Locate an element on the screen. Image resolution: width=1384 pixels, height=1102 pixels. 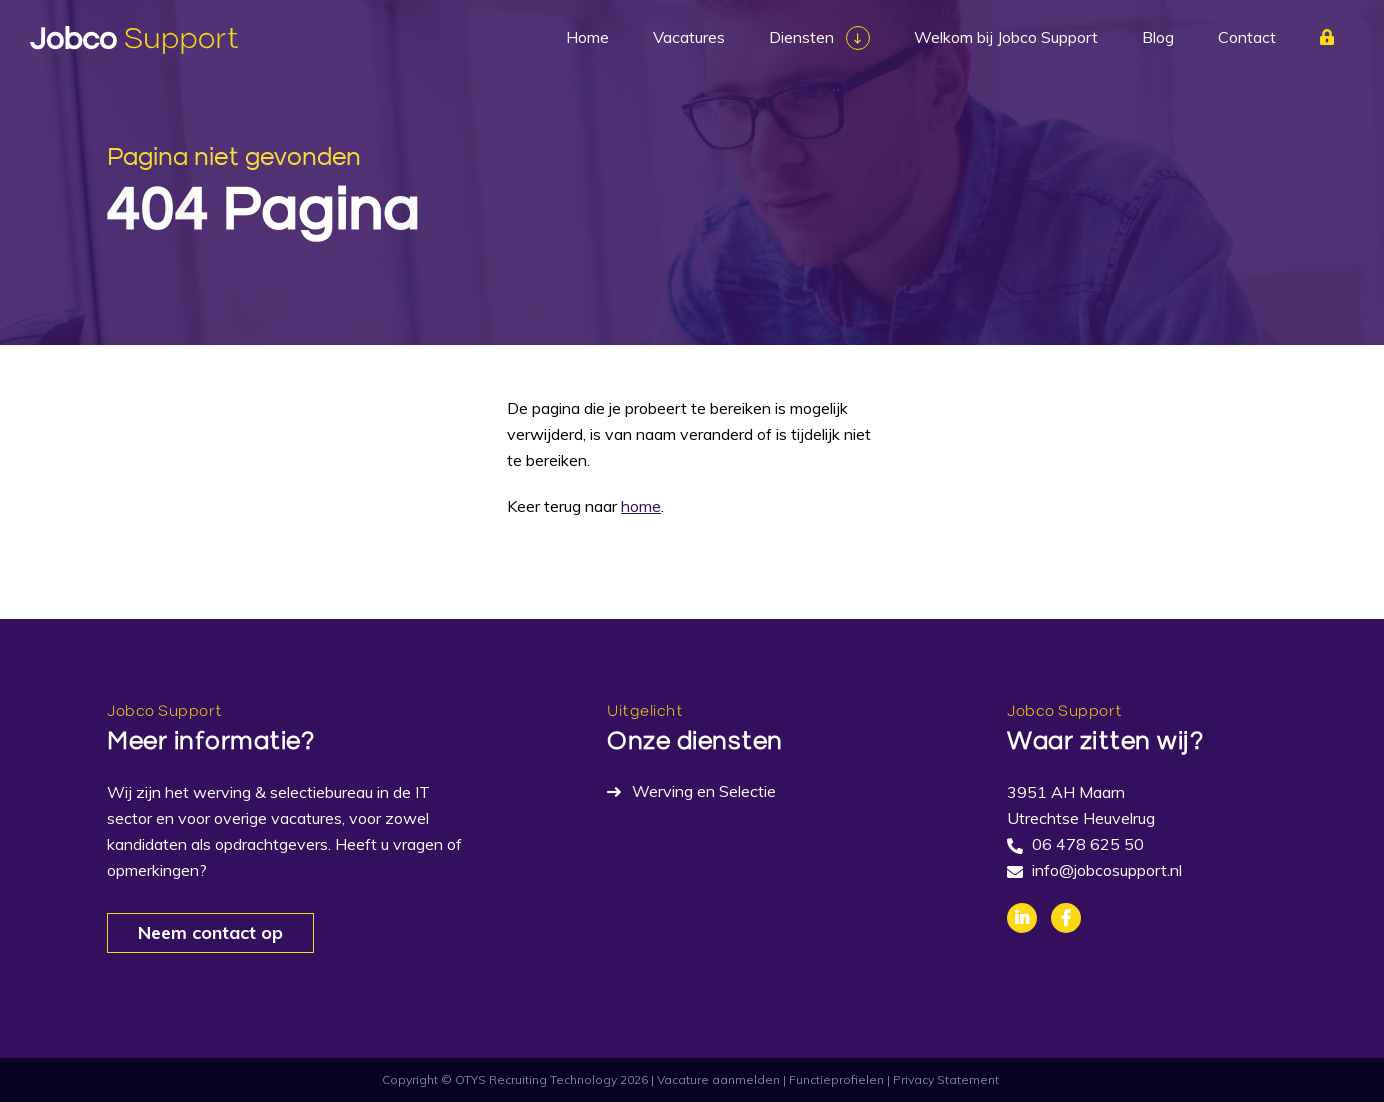
| Vacature aanmelden is located at coordinates (715, 1079).